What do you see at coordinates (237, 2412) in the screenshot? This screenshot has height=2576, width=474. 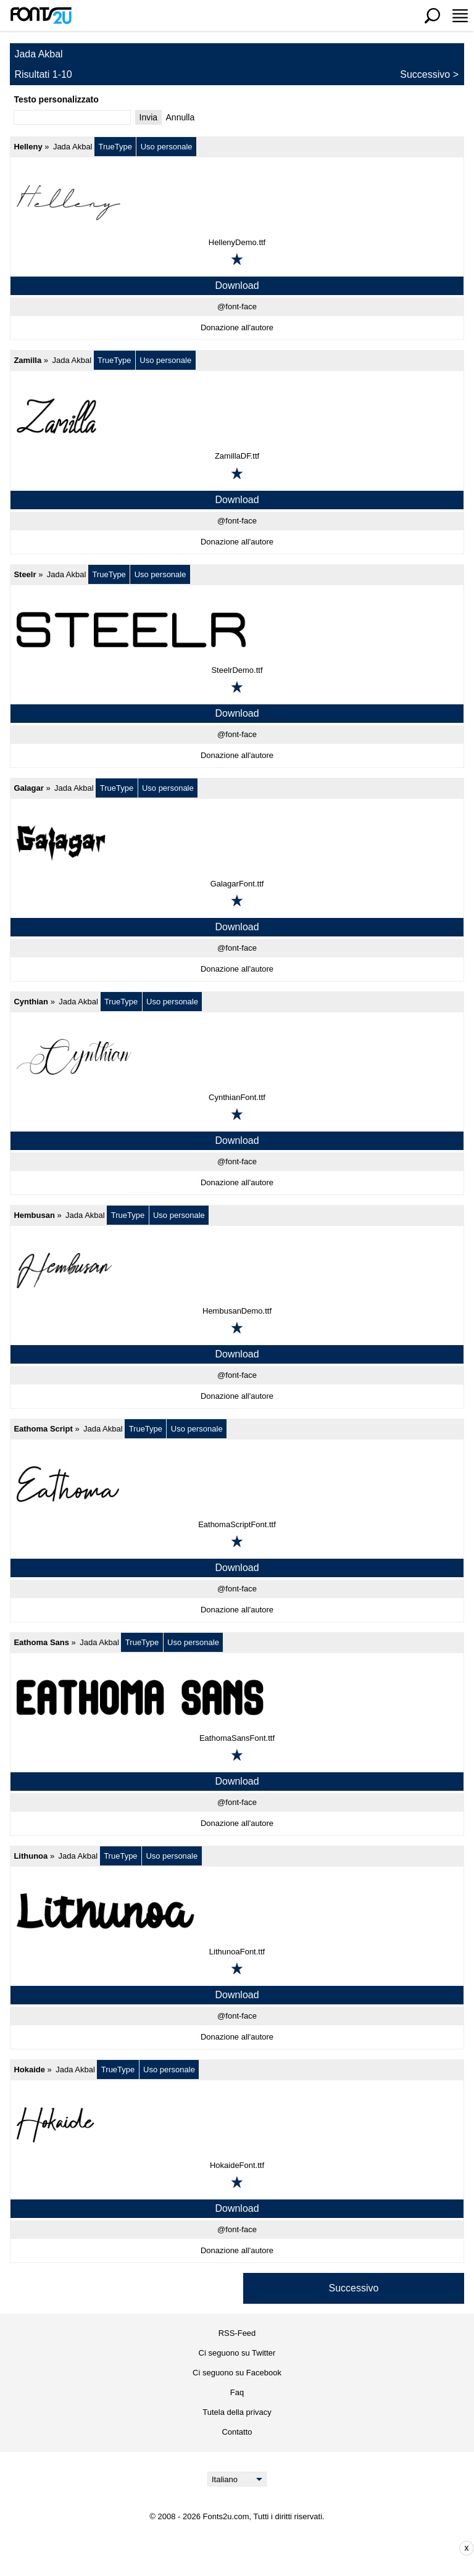 I see `Tutela della privacy` at bounding box center [237, 2412].